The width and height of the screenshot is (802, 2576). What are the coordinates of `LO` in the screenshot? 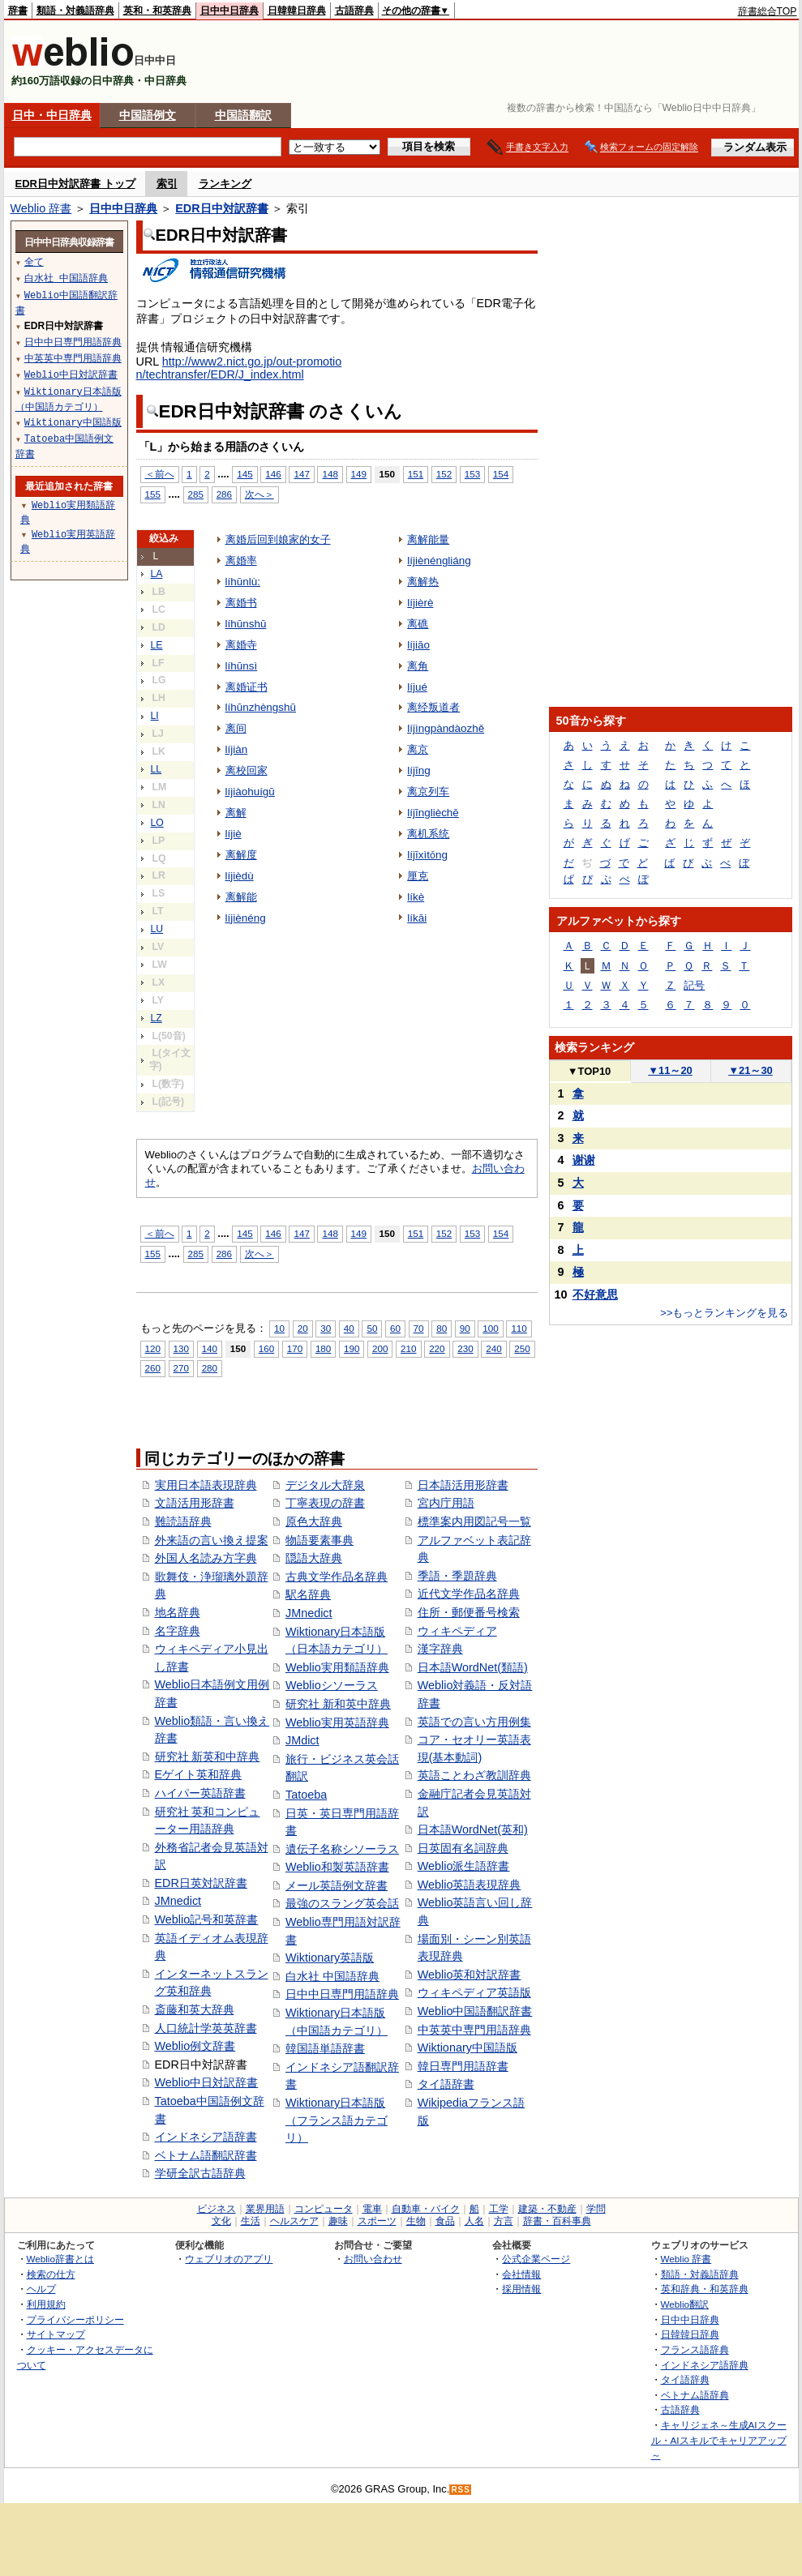 It's located at (157, 822).